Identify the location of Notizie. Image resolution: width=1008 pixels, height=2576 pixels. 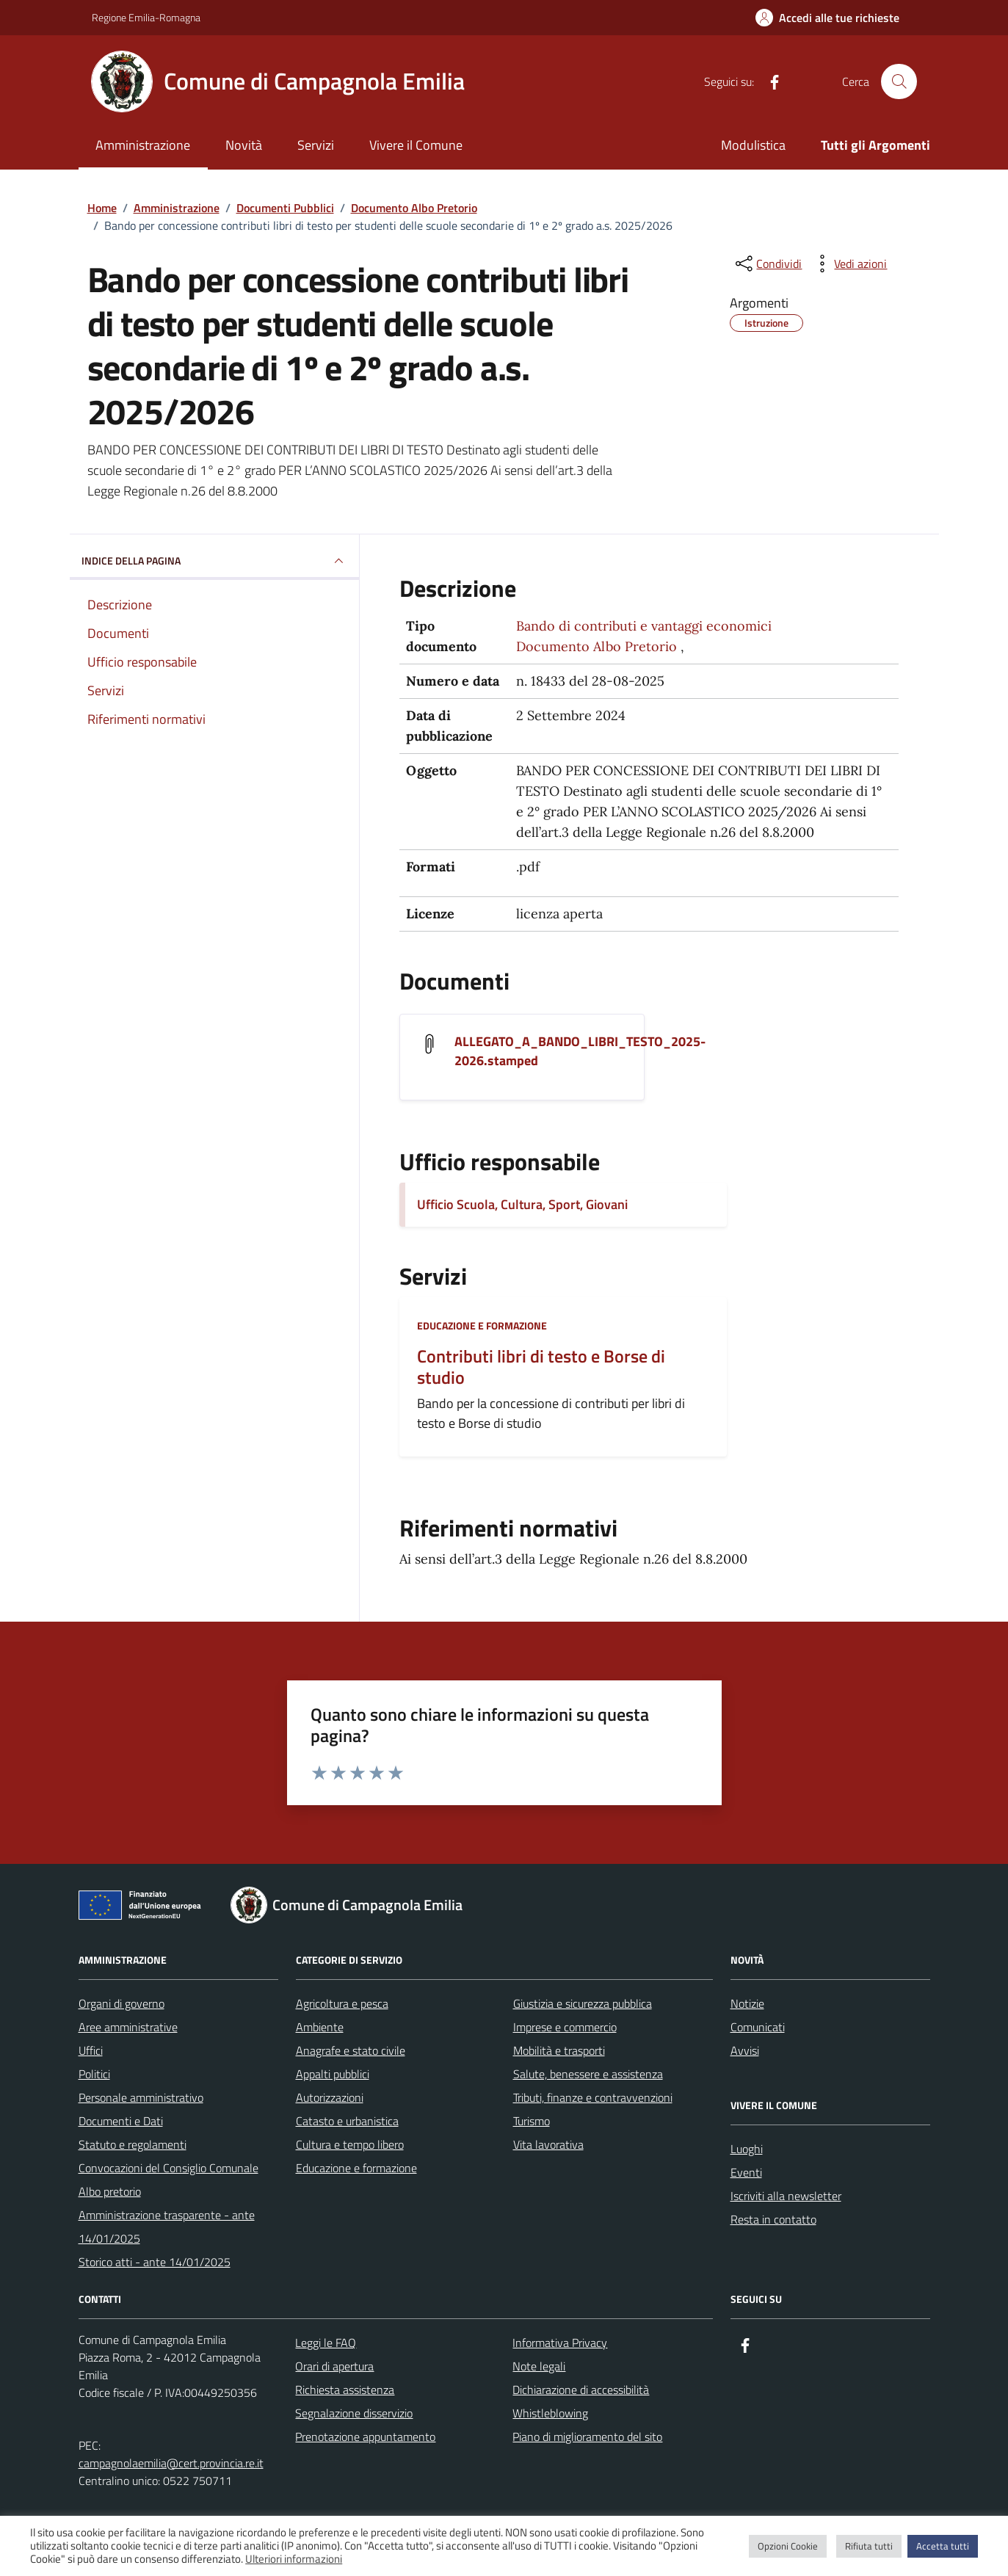
(747, 2003).